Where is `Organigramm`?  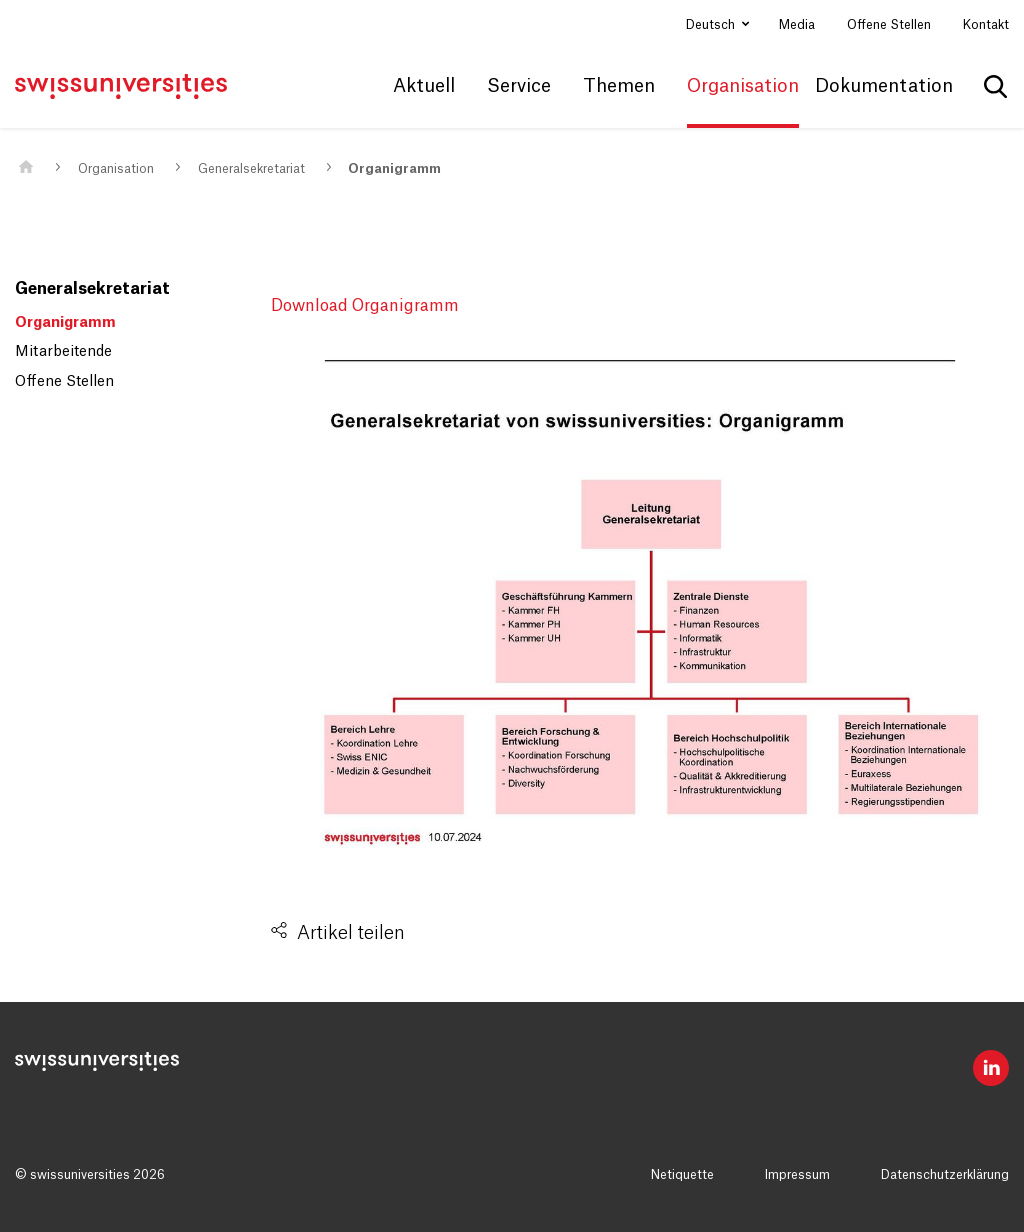 Organigramm is located at coordinates (394, 169).